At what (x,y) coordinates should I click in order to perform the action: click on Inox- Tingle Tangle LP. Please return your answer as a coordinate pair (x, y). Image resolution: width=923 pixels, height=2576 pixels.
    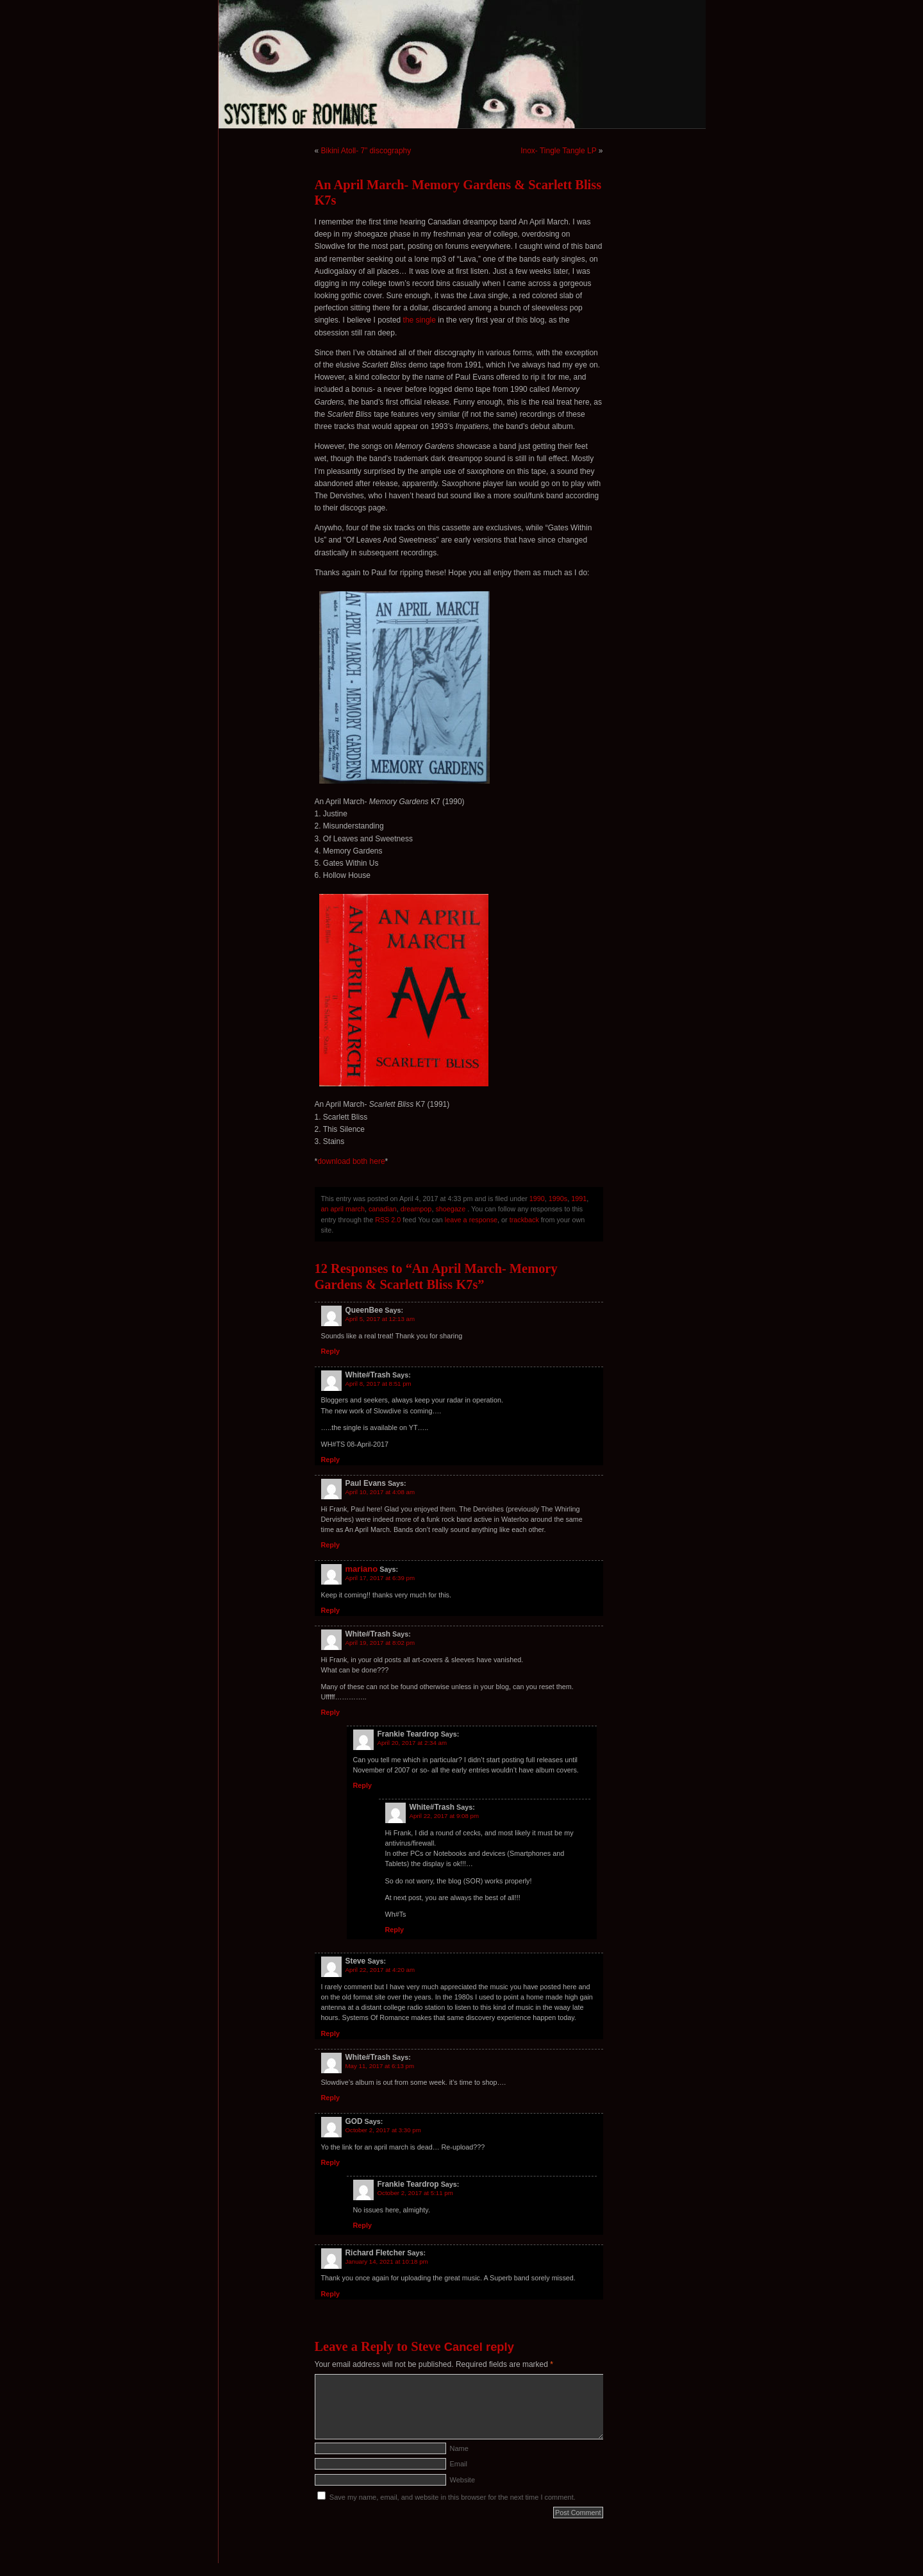
    Looking at the image, I should click on (558, 150).